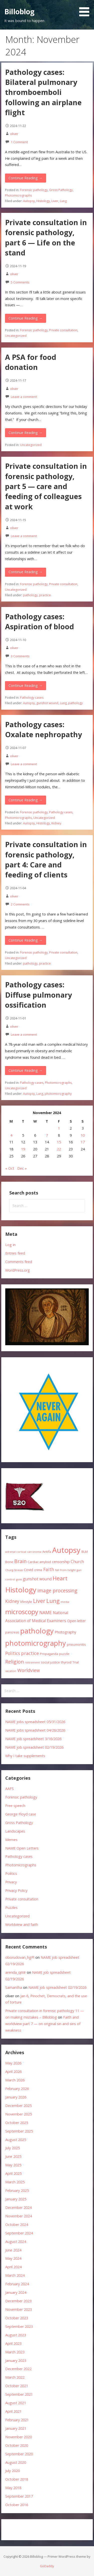 The height and width of the screenshot is (2576, 94). What do you see at coordinates (64, 1653) in the screenshot?
I see `puzzle [puzzle (2 items)]` at bounding box center [64, 1653].